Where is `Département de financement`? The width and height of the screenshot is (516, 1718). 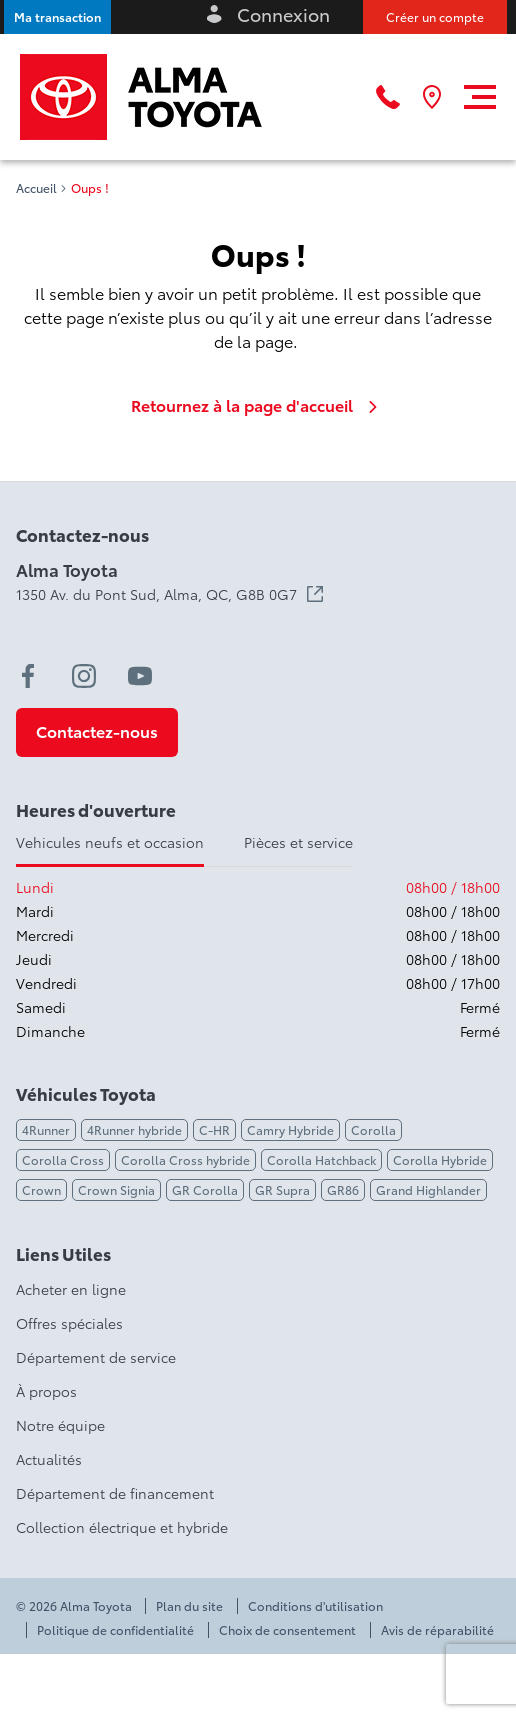 Département de financement is located at coordinates (115, 1493).